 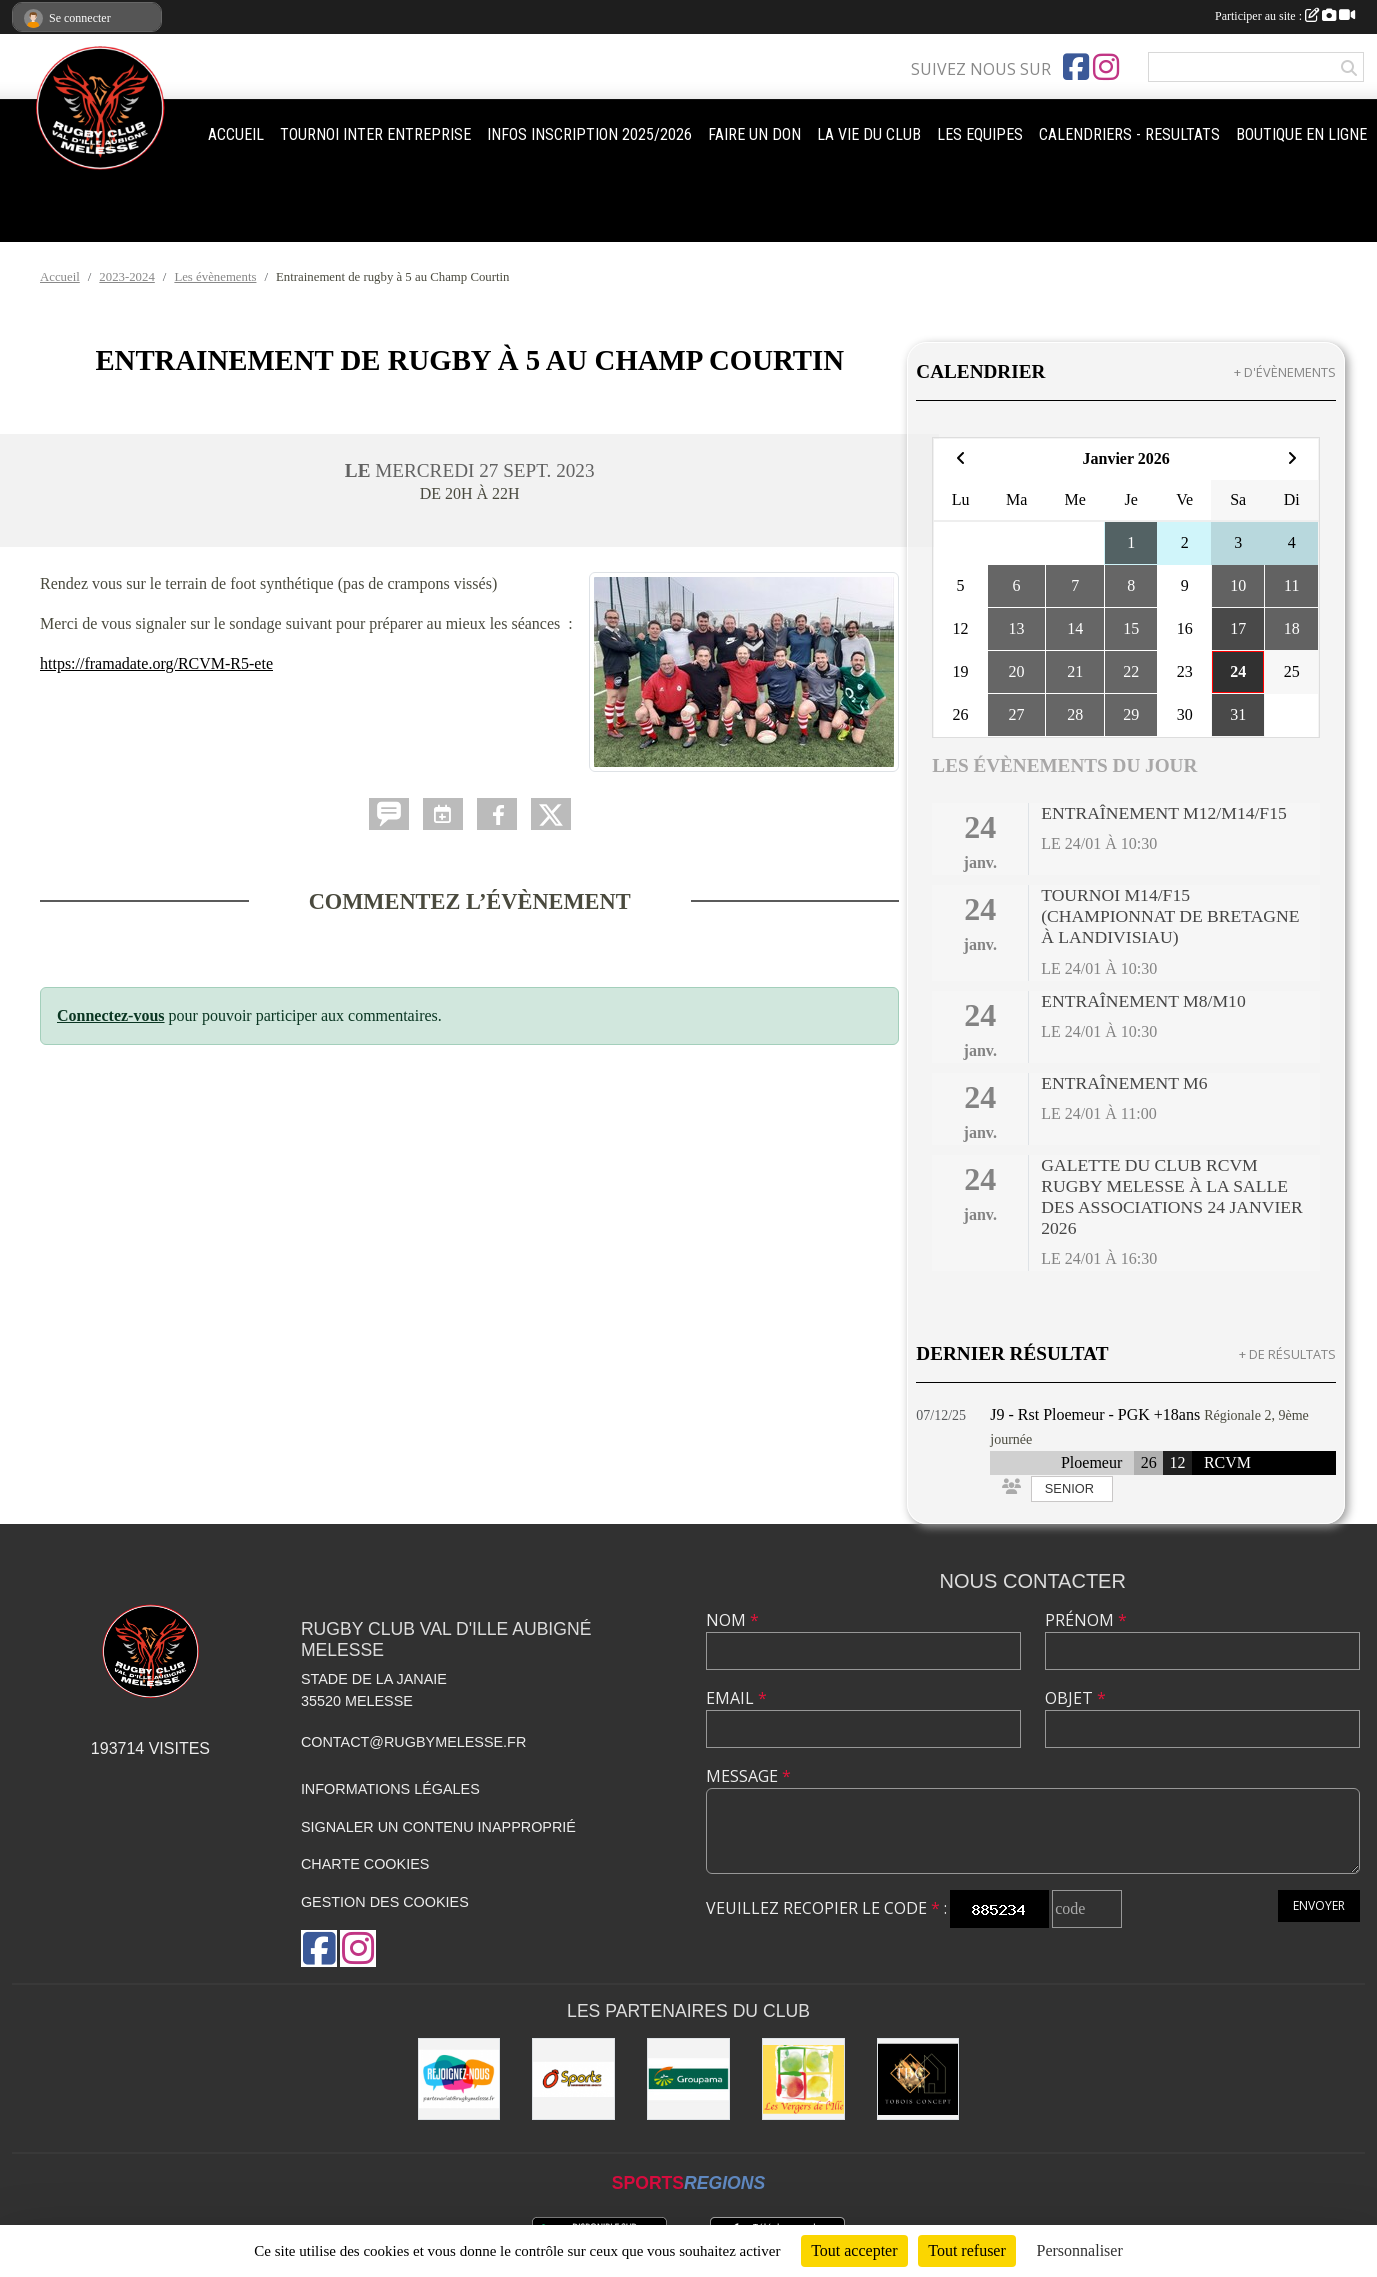 What do you see at coordinates (803, 2079) in the screenshot?
I see `[Les vergers de l'Ile]` at bounding box center [803, 2079].